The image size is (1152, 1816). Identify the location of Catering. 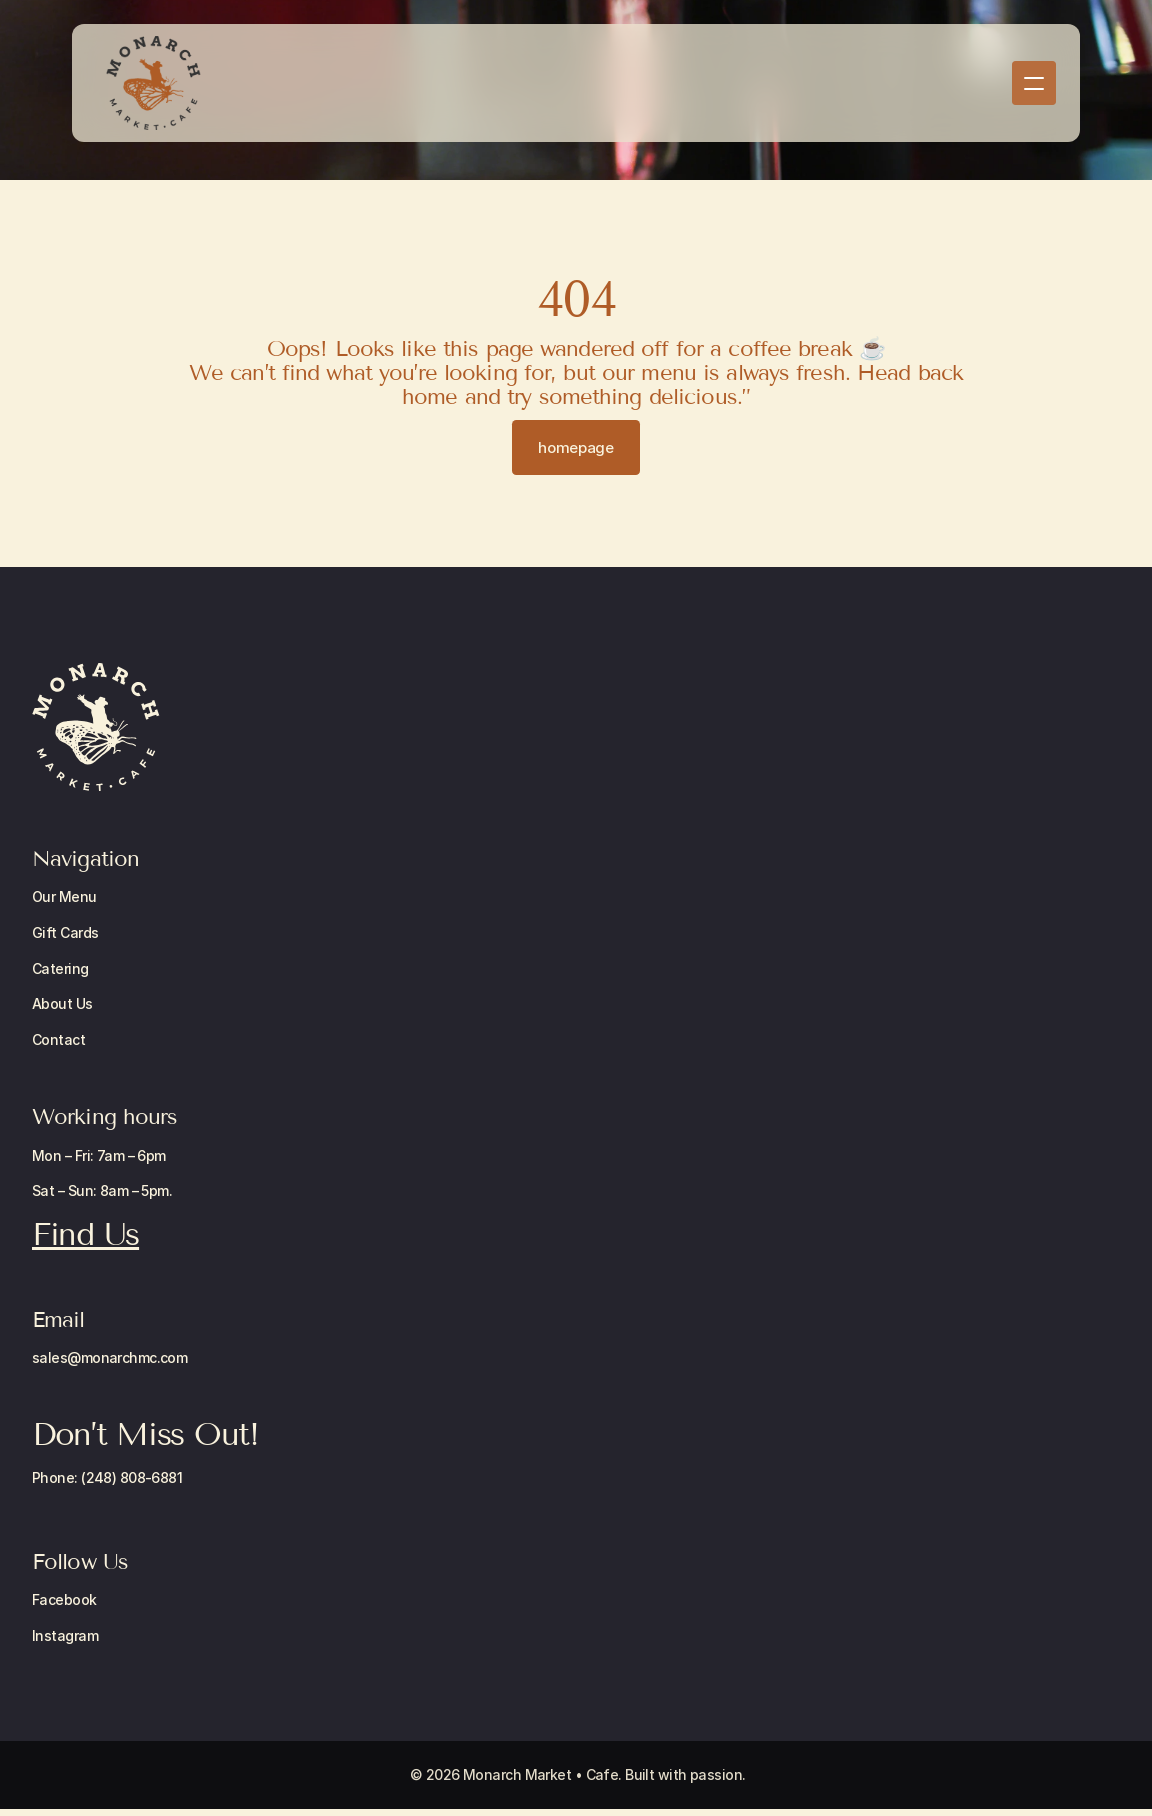
(60, 968).